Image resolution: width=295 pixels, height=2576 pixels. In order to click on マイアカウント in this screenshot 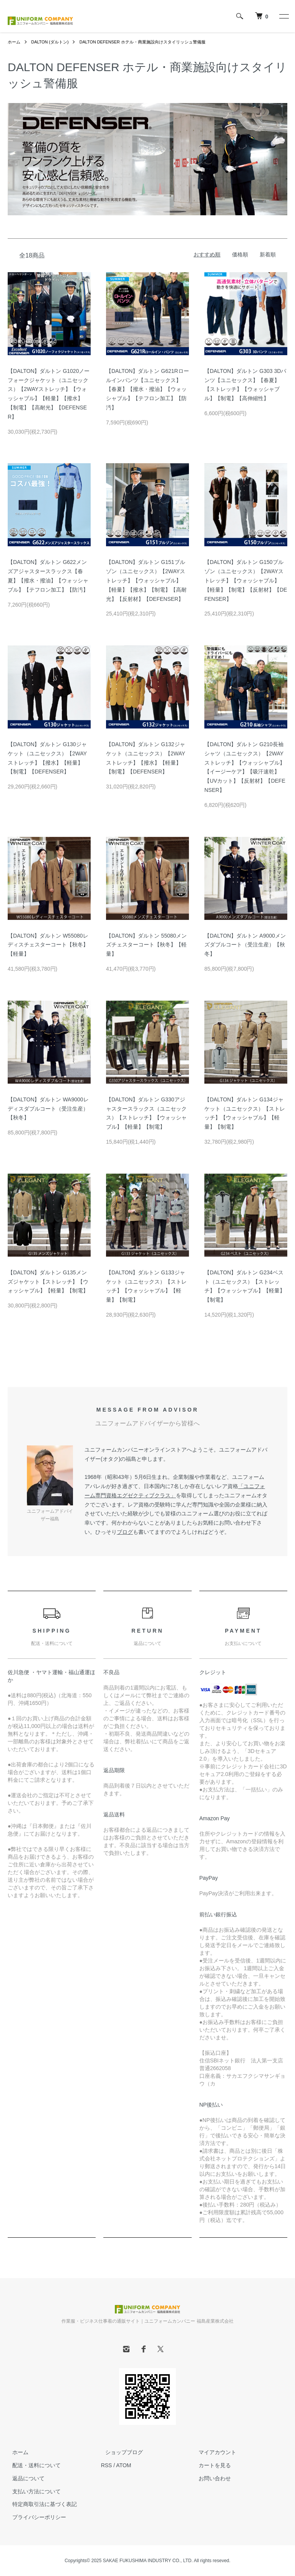, I will do `click(213, 2452)`.